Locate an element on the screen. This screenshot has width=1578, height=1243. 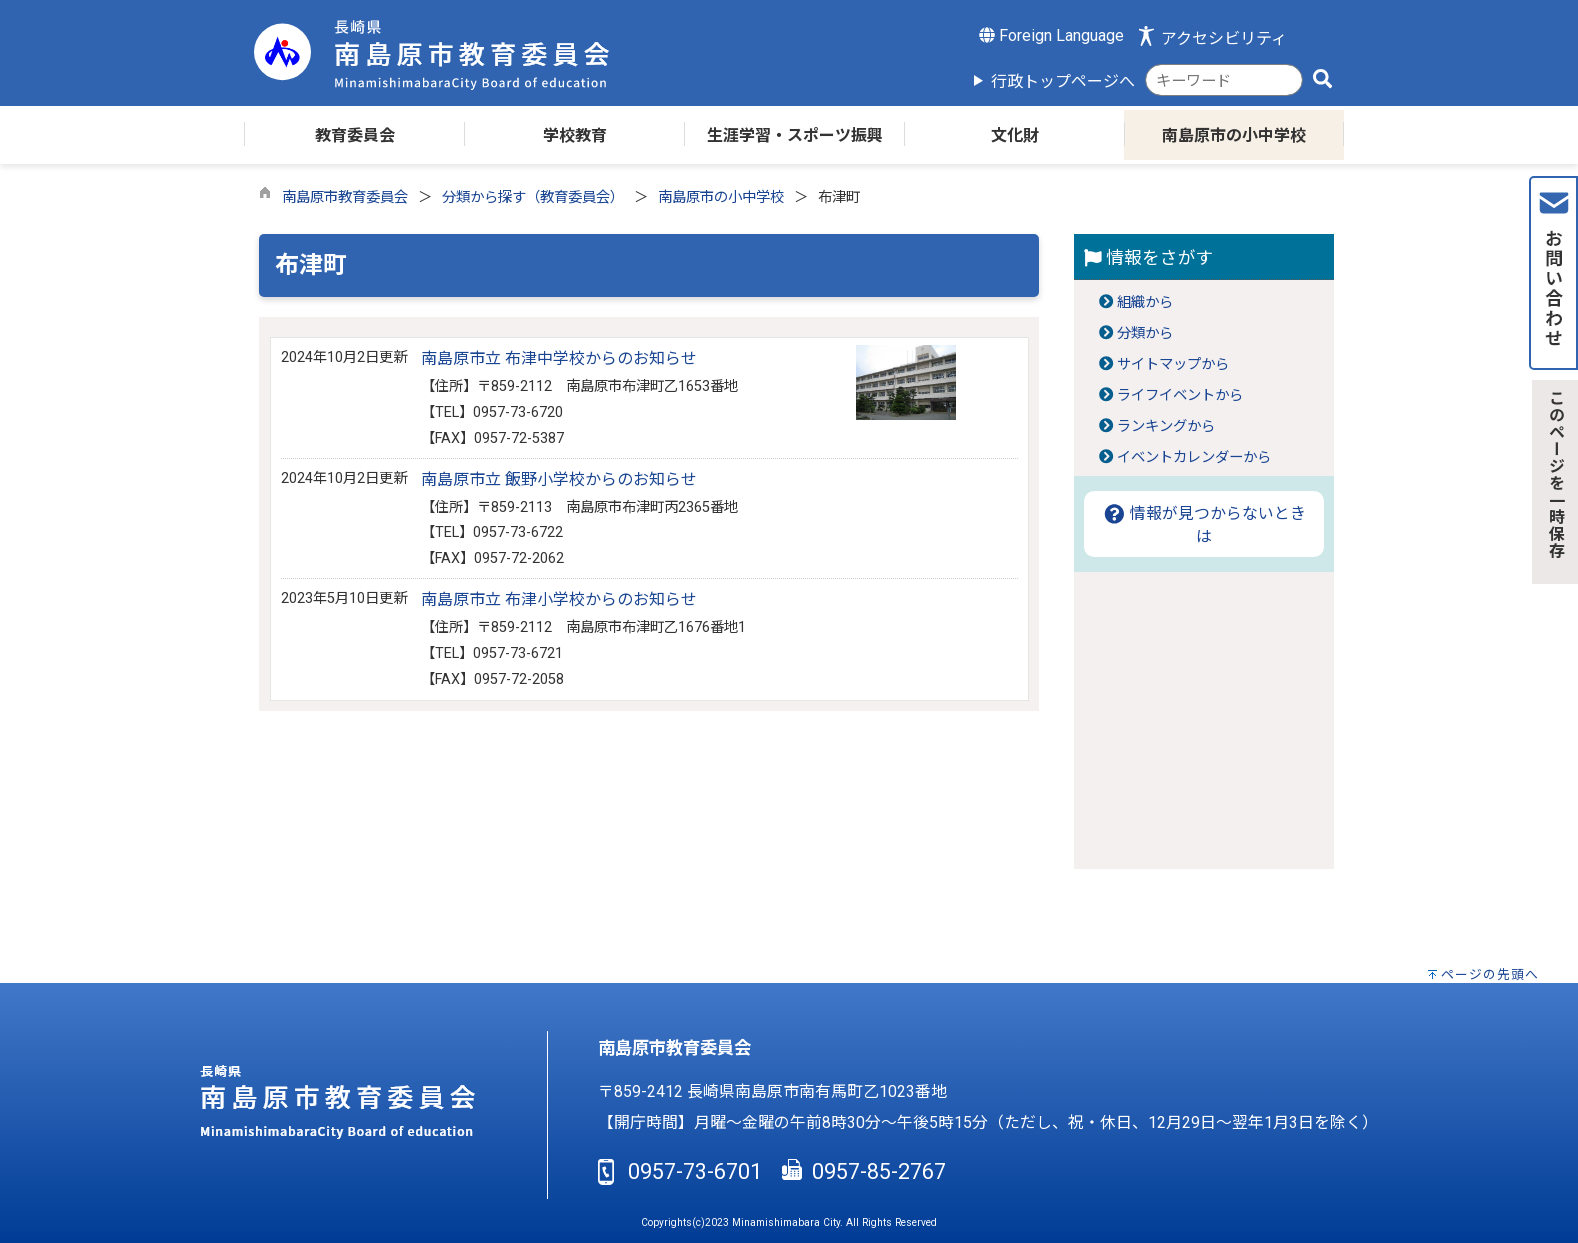
イベントカレンダーから is located at coordinates (1194, 457).